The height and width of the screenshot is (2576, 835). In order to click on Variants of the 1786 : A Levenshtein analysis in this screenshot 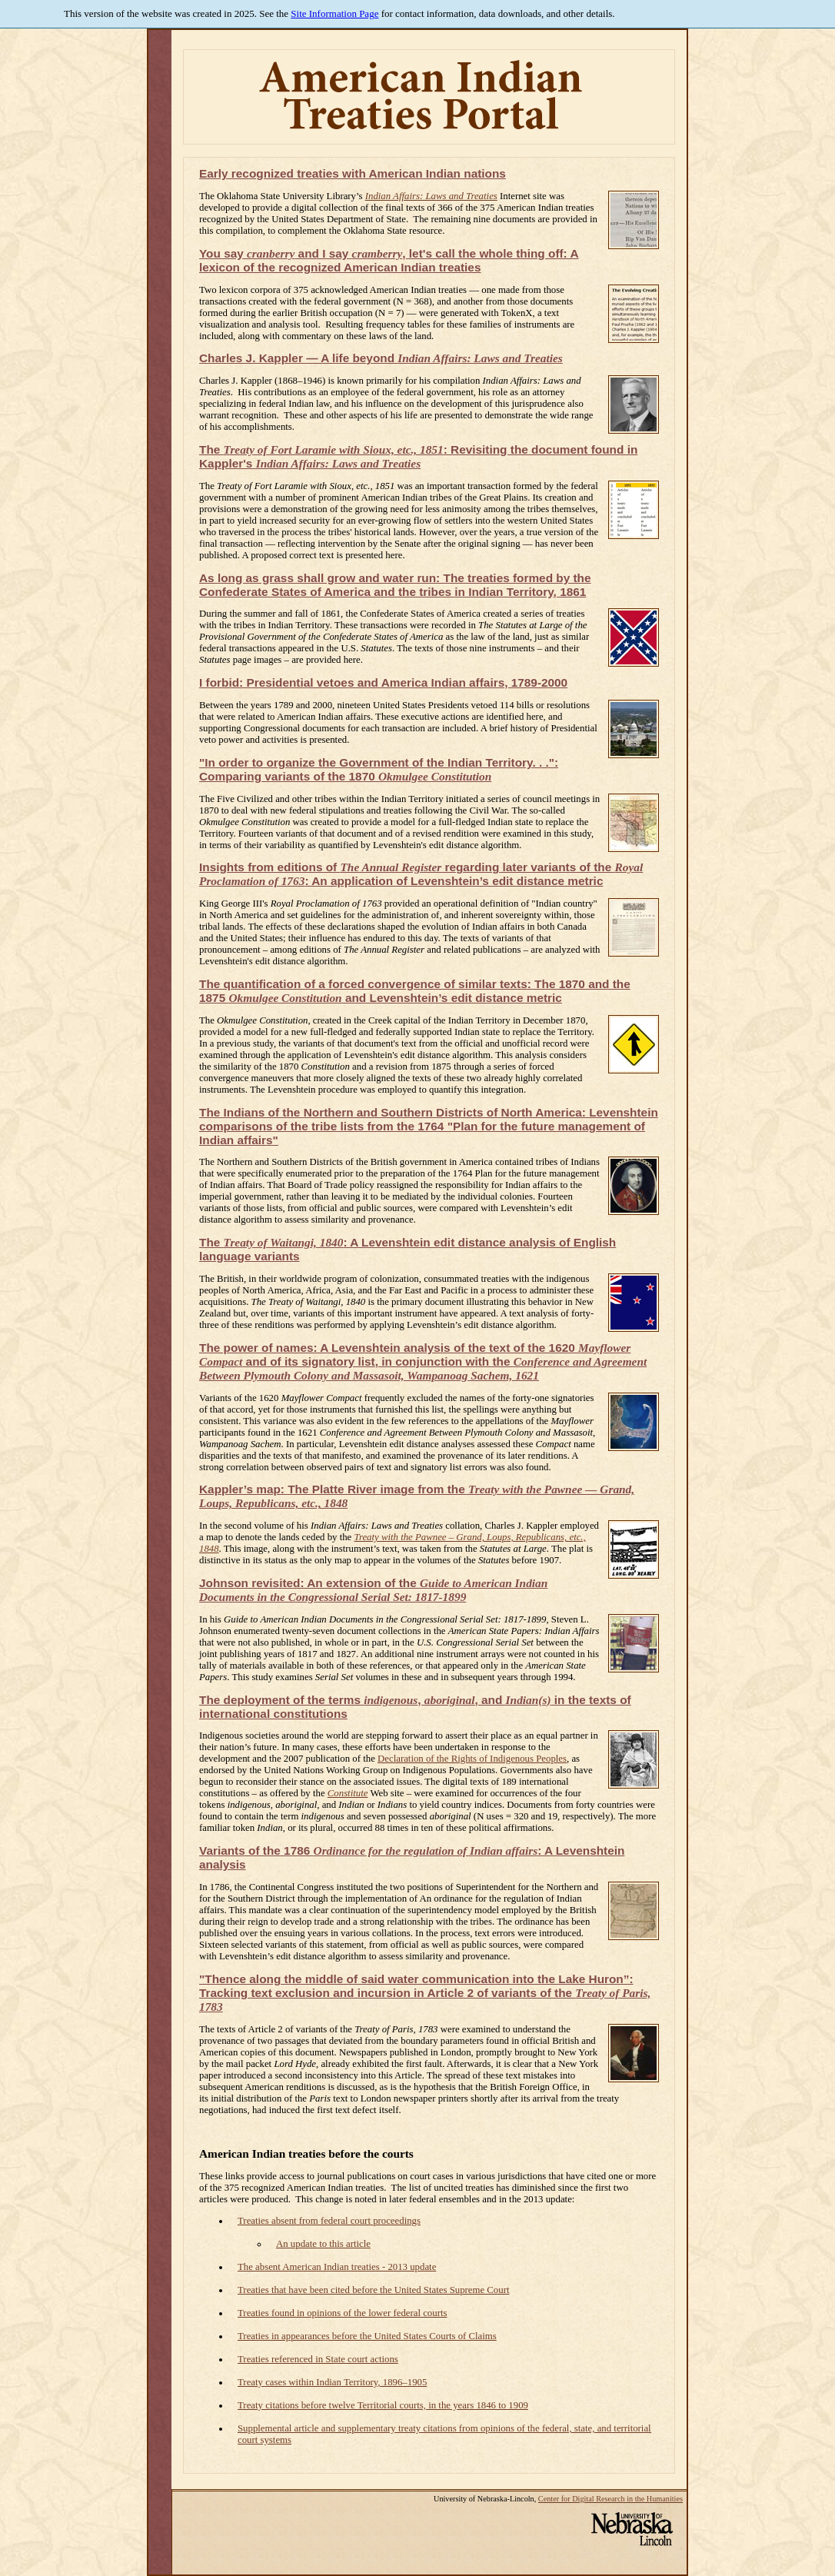, I will do `click(411, 1857)`.